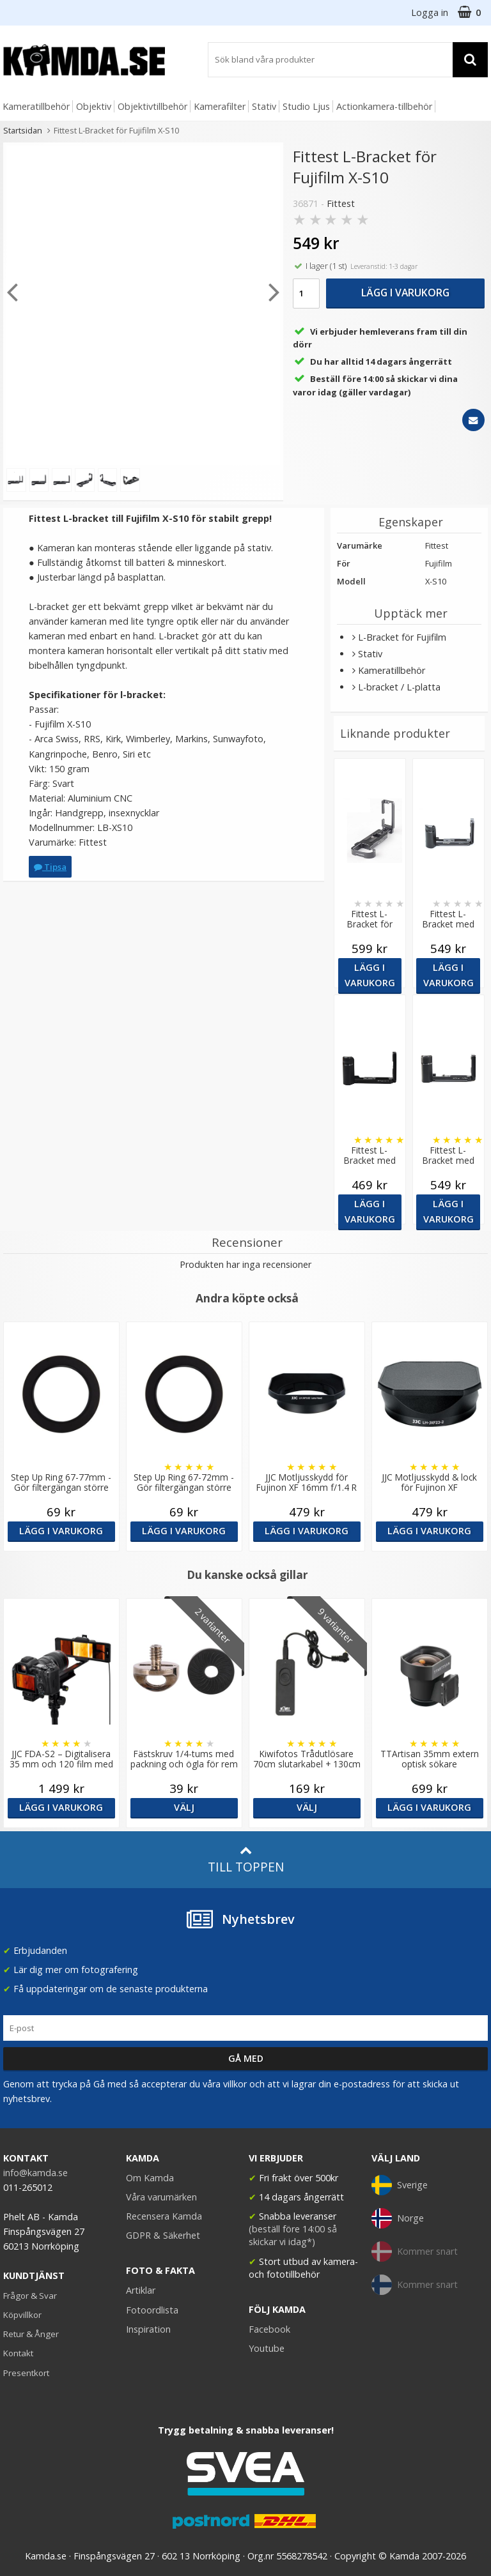 Image resolution: width=491 pixels, height=2576 pixels. I want to click on Norge, so click(397, 2218).